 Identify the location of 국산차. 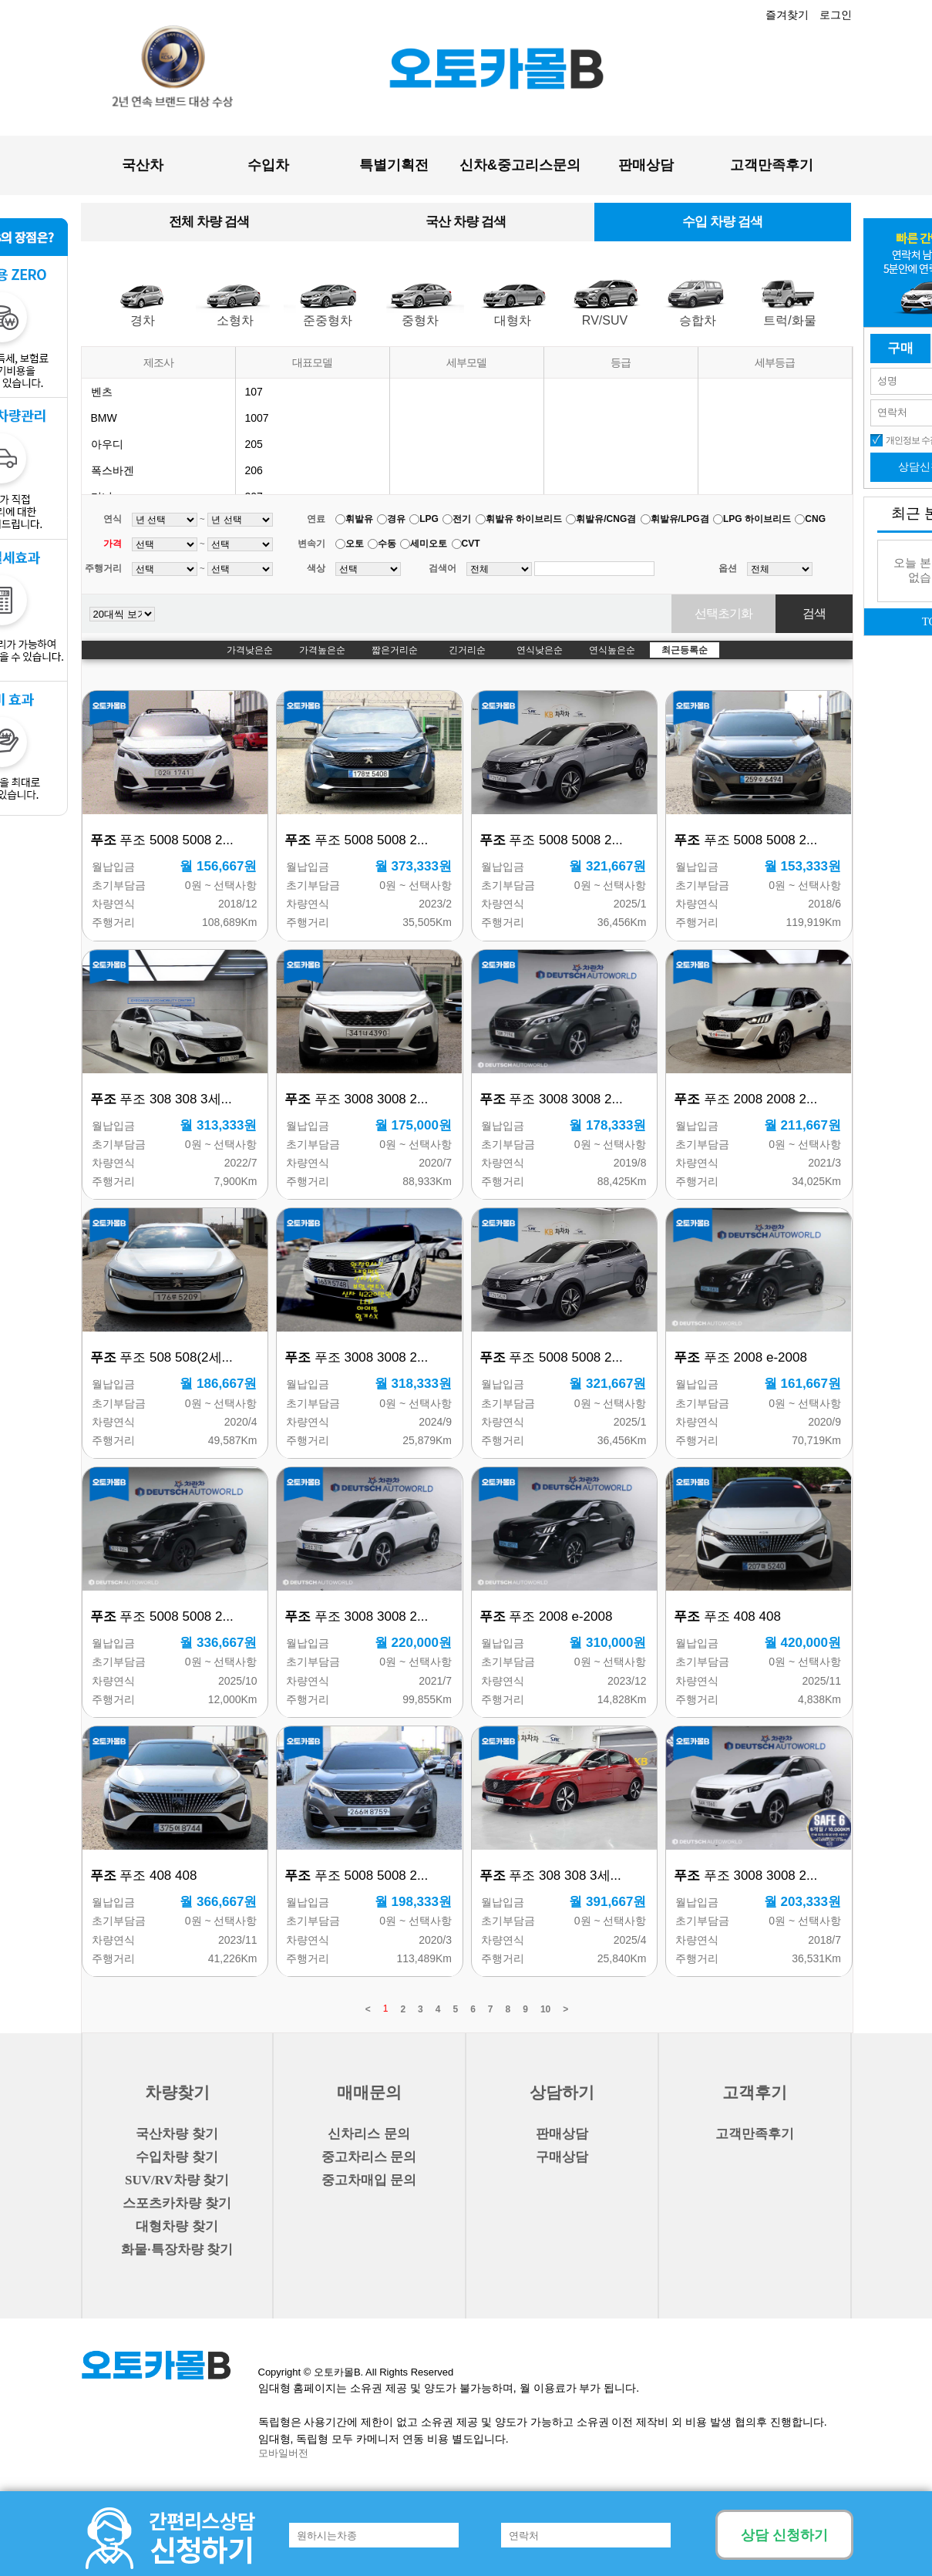
(142, 165).